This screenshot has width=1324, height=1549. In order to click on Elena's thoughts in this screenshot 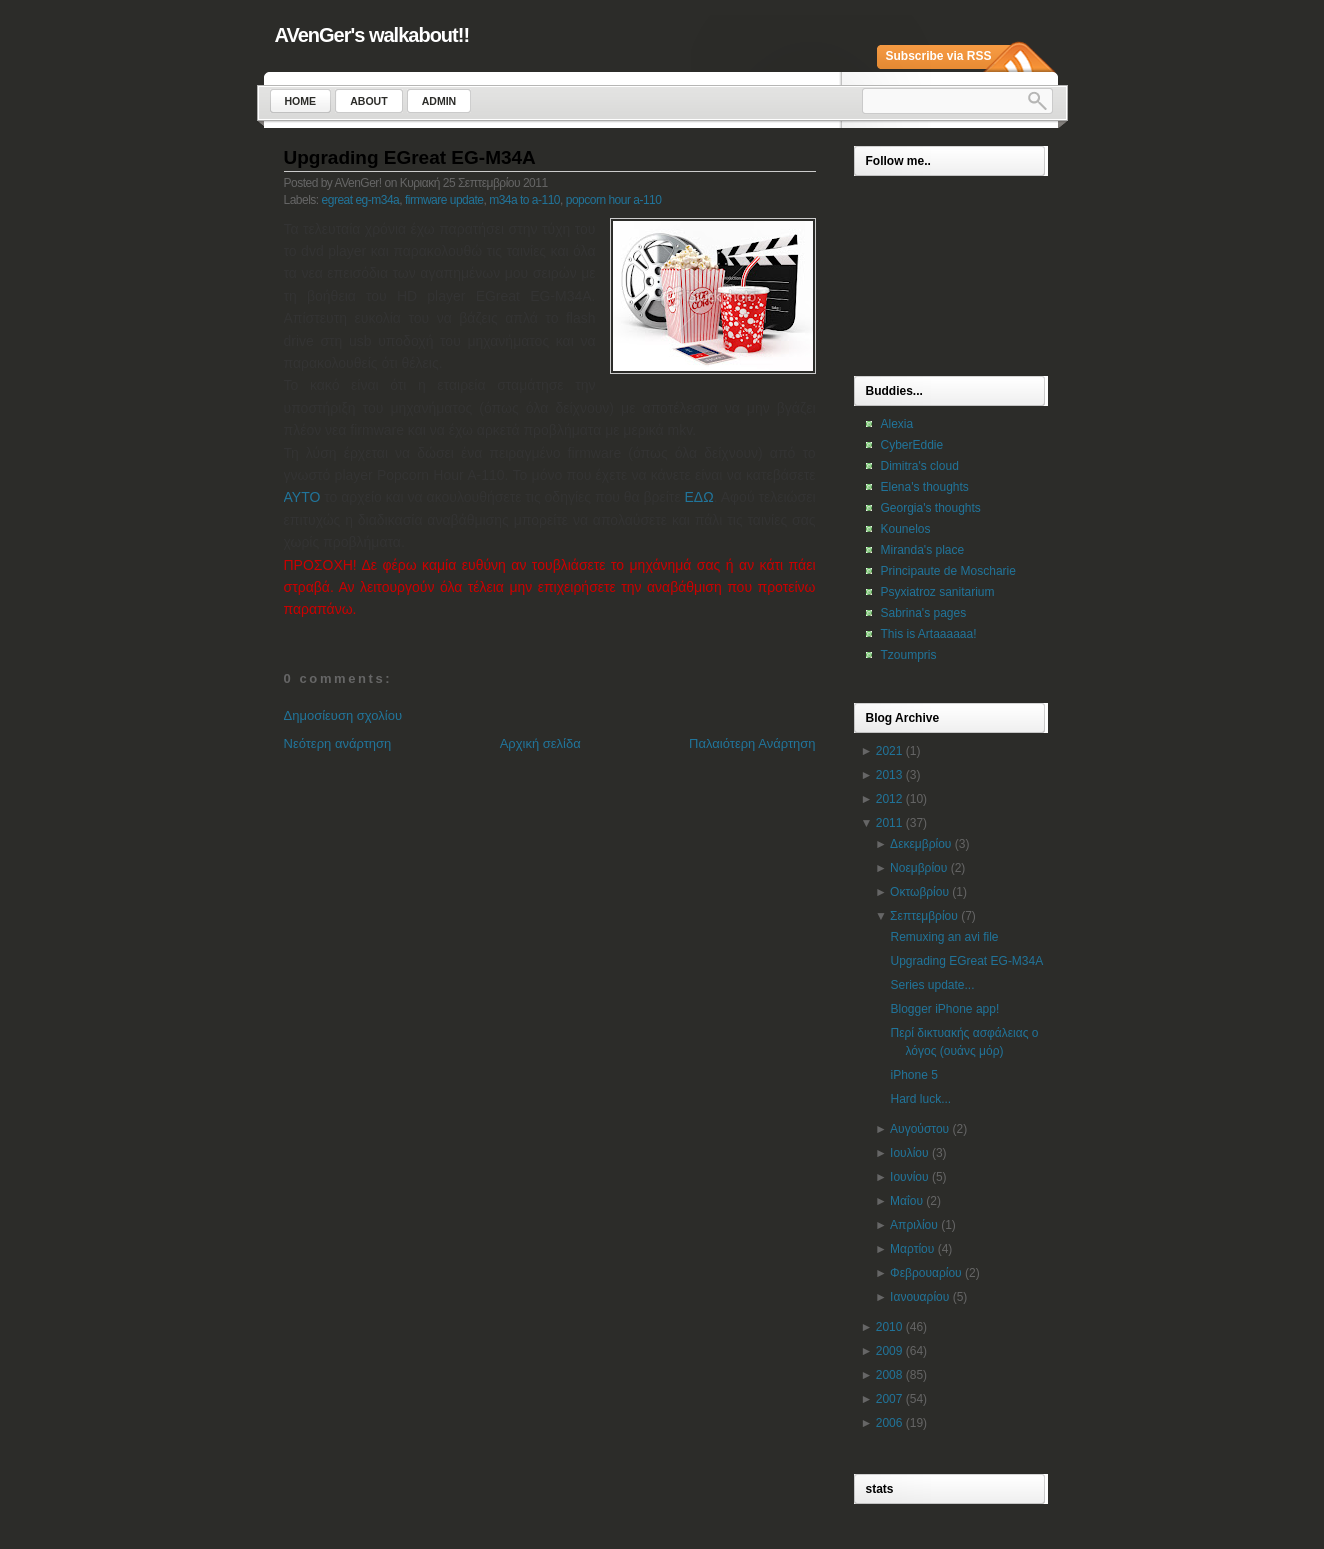, I will do `click(925, 487)`.